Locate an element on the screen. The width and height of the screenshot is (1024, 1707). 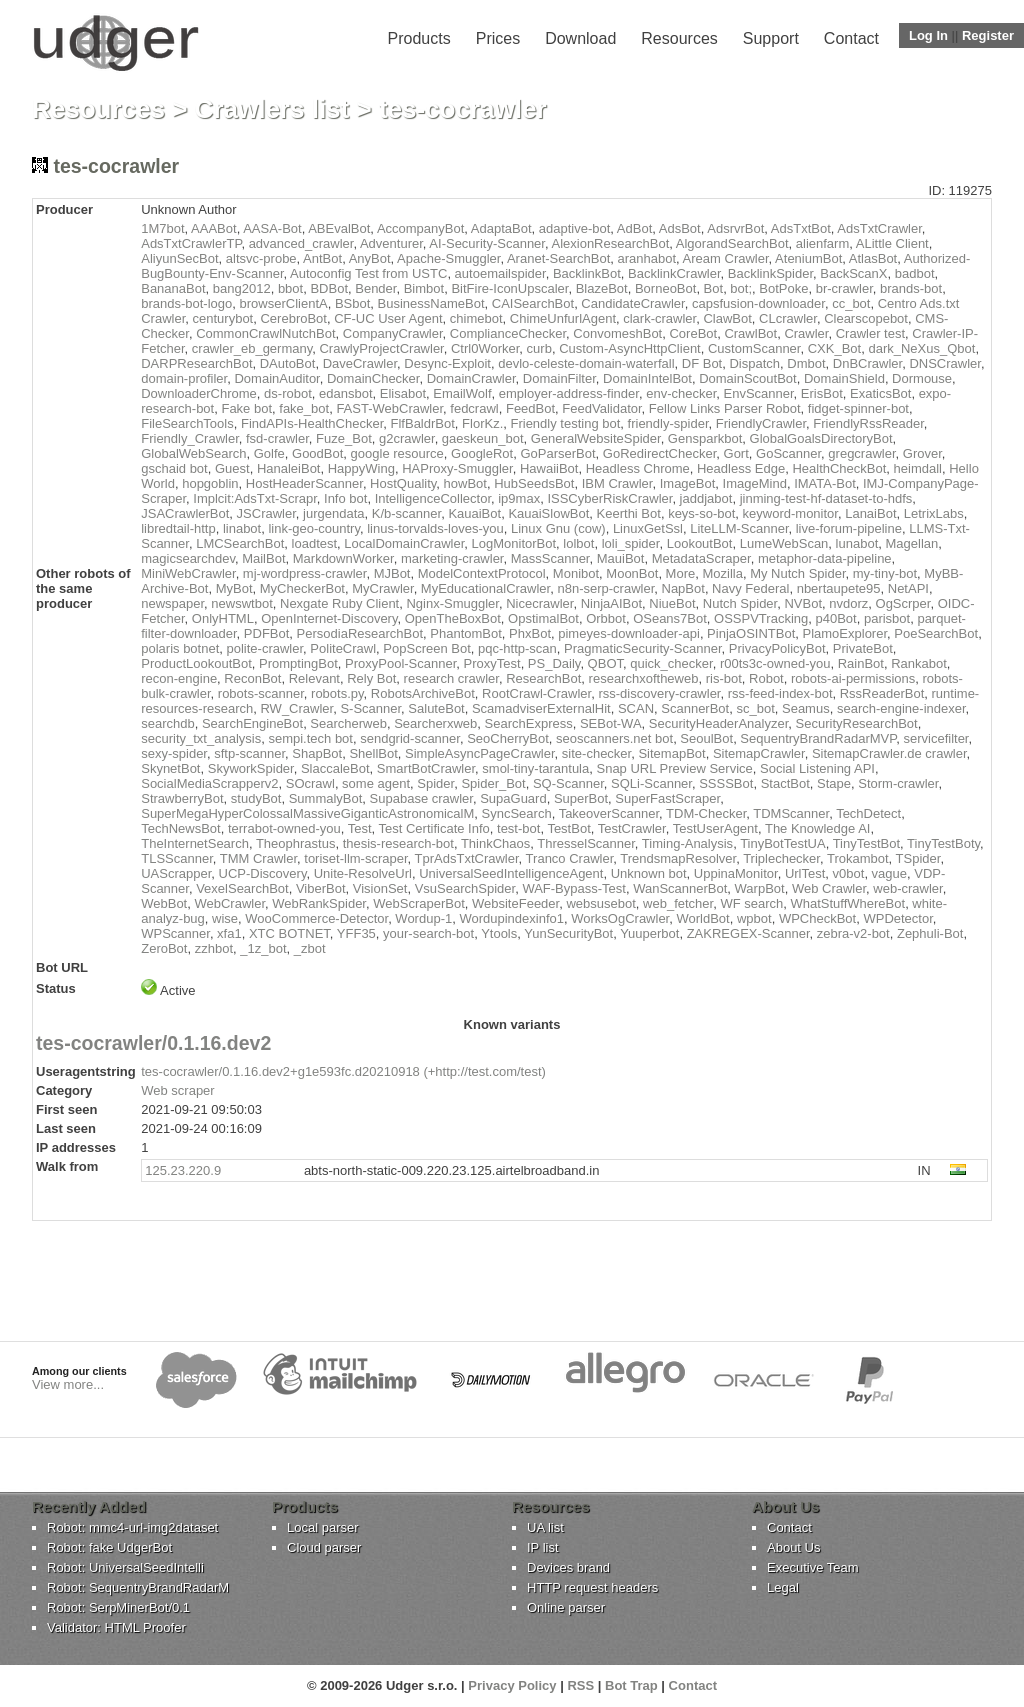
CAISearchBot is located at coordinates (533, 303).